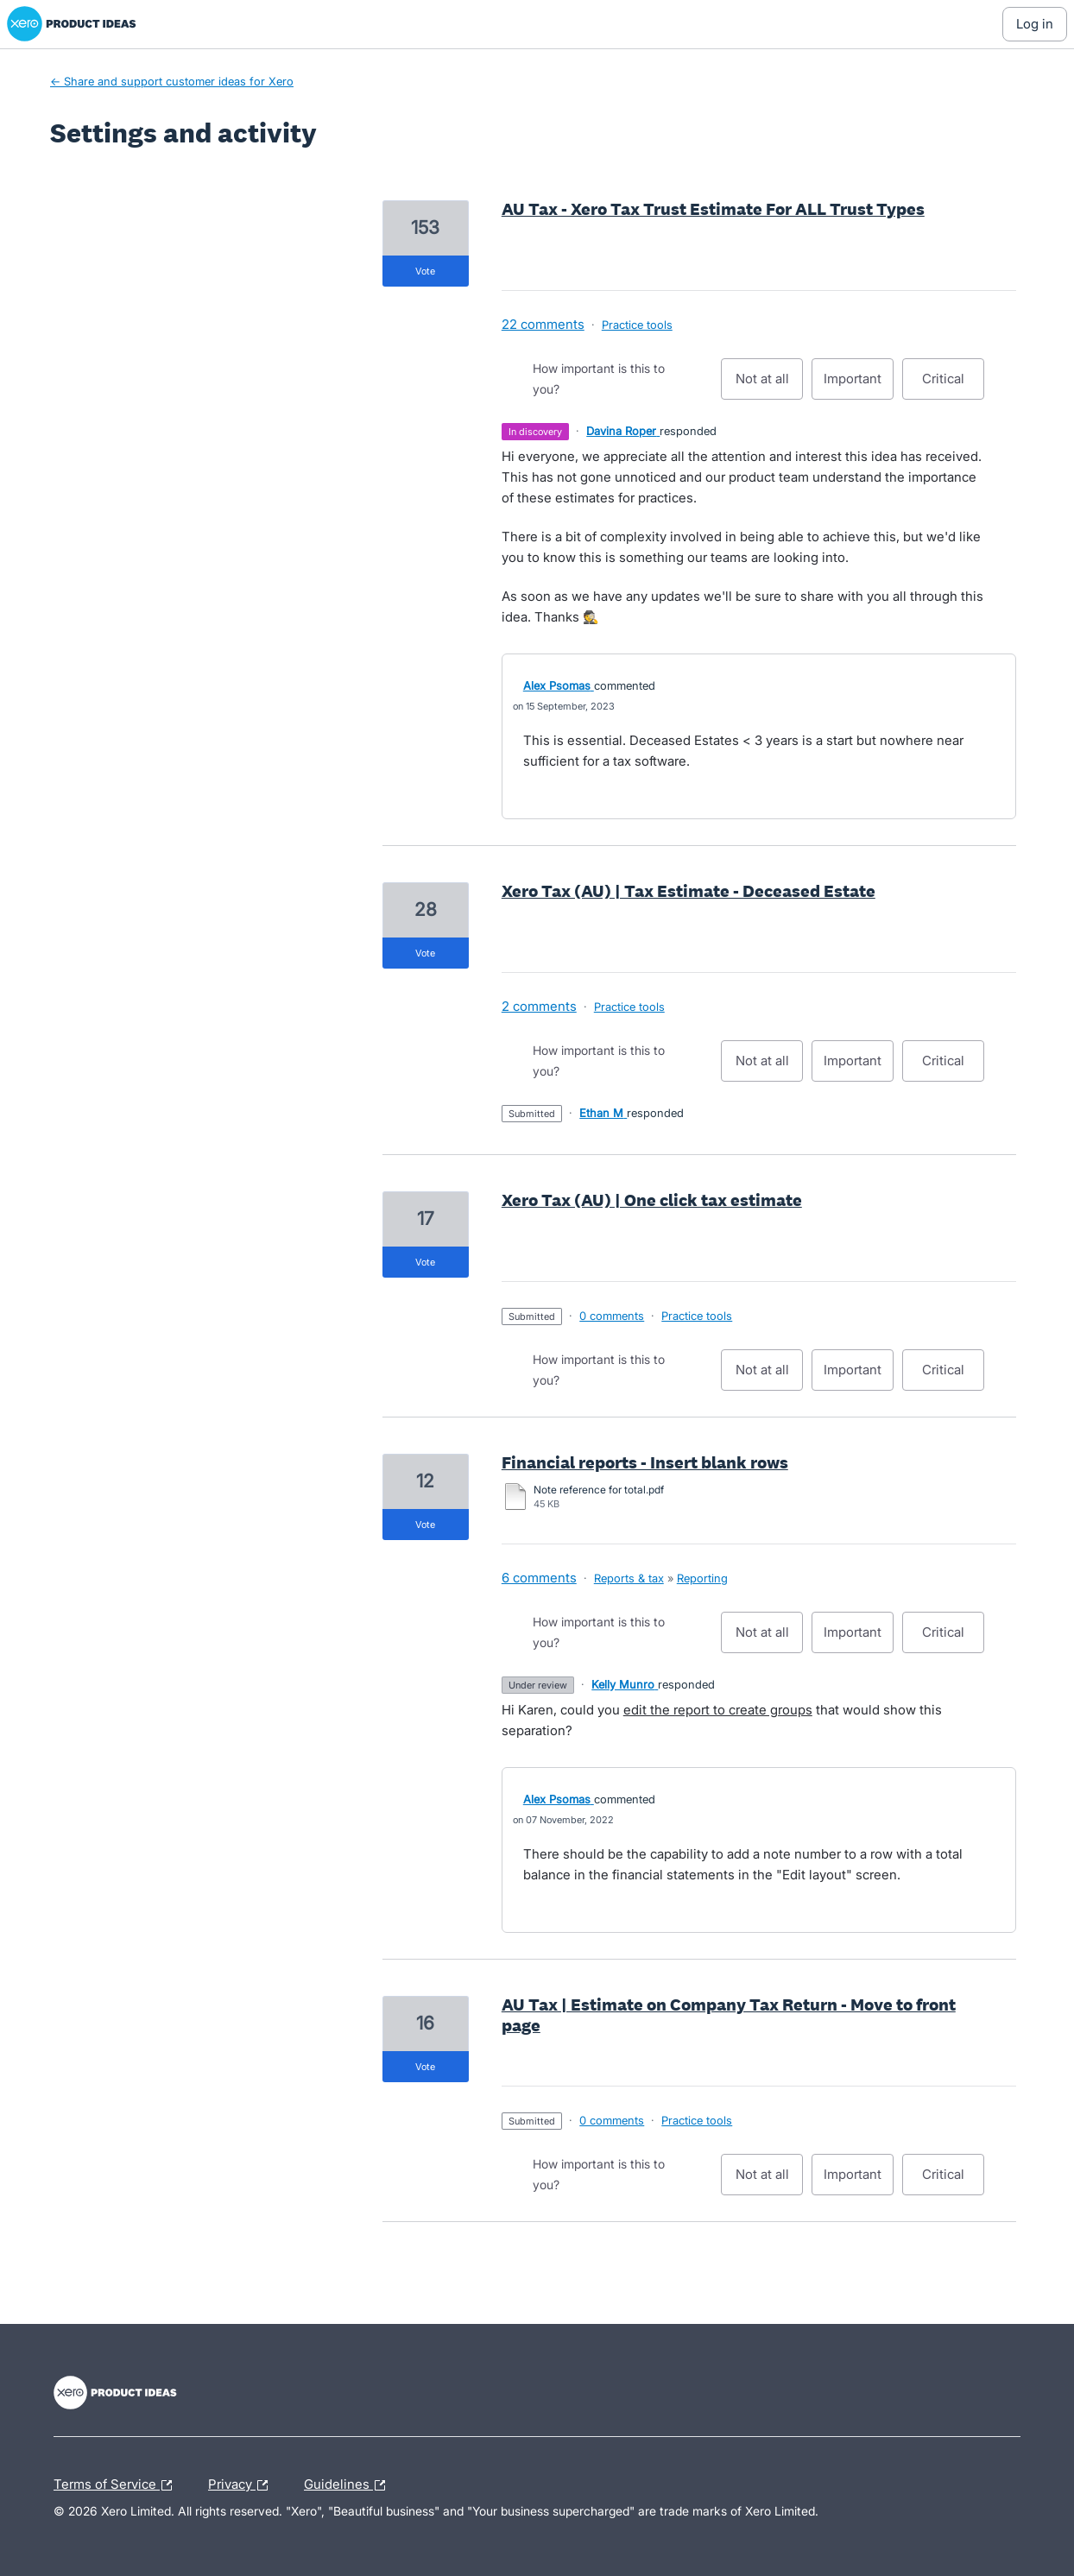 The width and height of the screenshot is (1074, 2576). Describe the element at coordinates (717, 1710) in the screenshot. I see `edit the report to create groups` at that location.